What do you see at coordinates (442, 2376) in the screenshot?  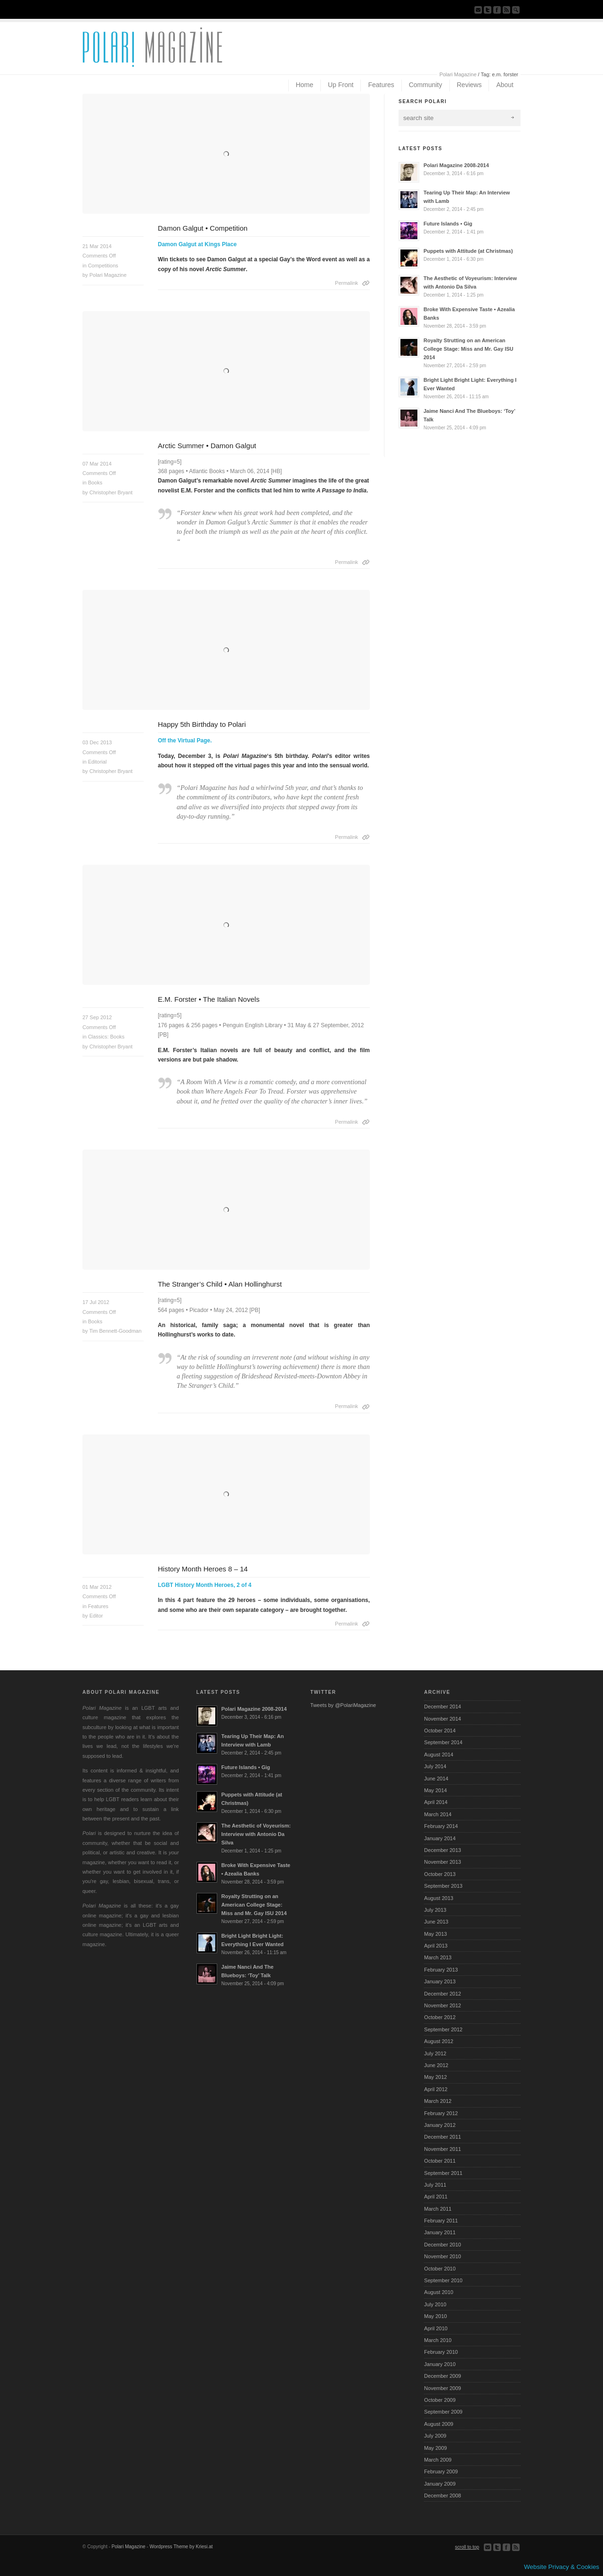 I see `December 2009` at bounding box center [442, 2376].